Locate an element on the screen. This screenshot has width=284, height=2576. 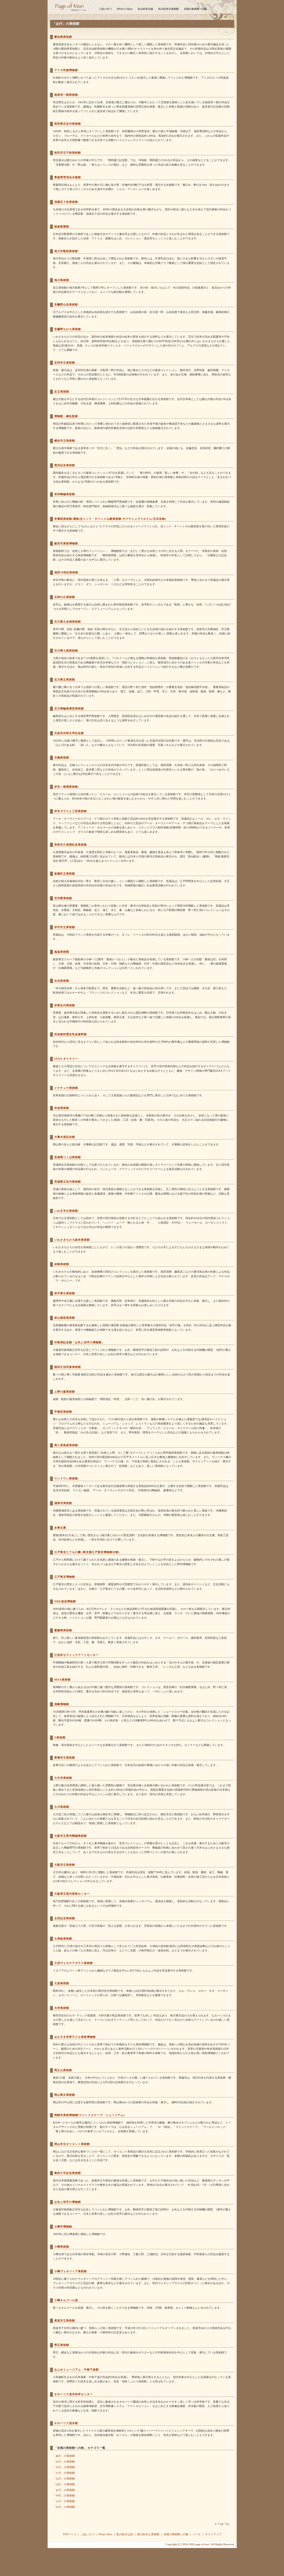
「ら行」の美術館 is located at coordinates (64, 2501).